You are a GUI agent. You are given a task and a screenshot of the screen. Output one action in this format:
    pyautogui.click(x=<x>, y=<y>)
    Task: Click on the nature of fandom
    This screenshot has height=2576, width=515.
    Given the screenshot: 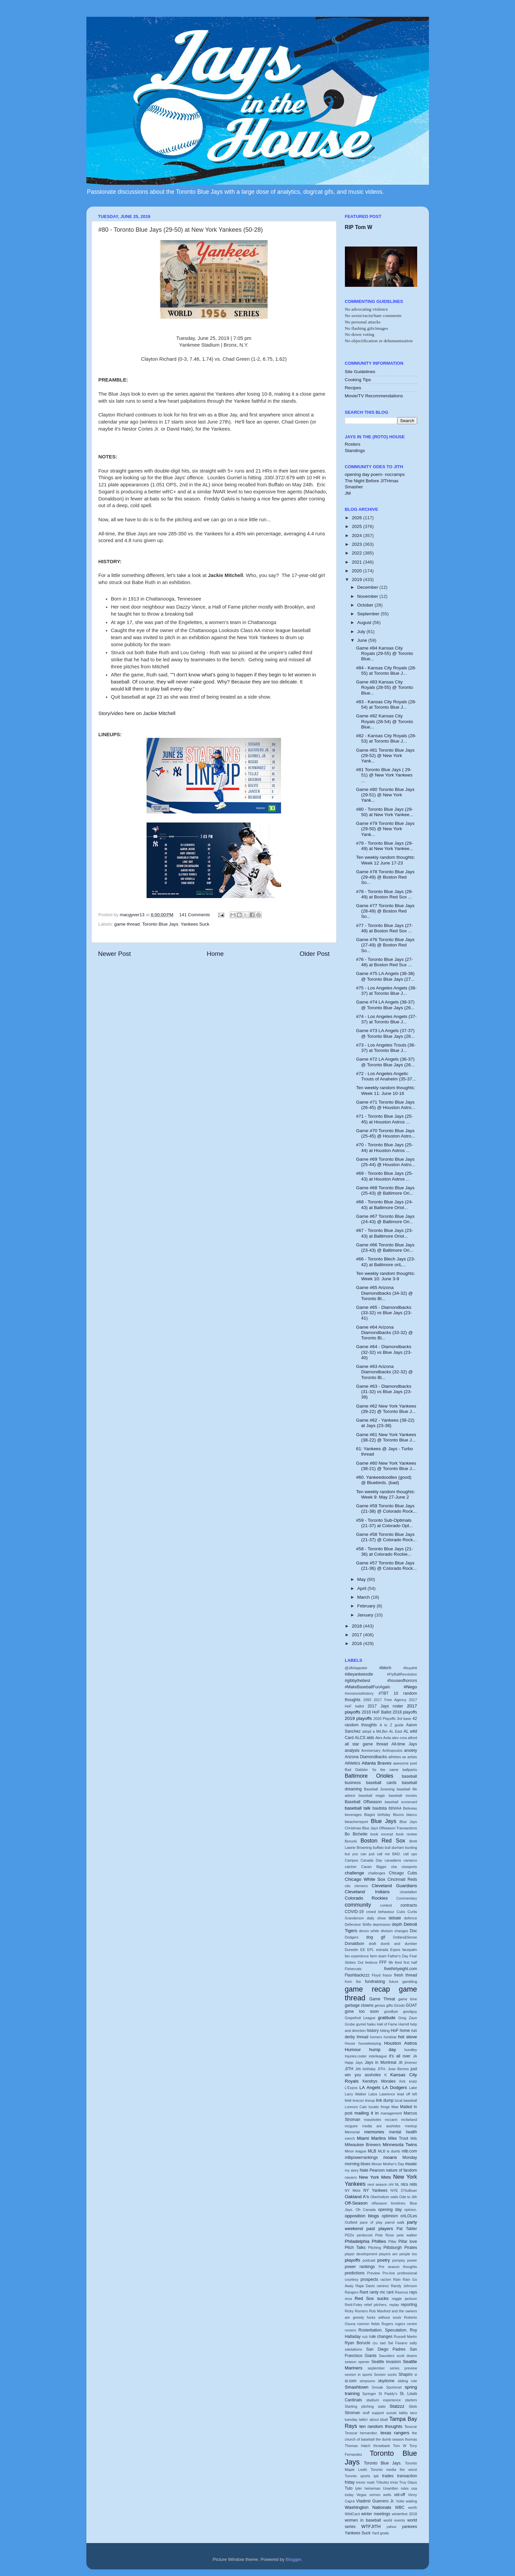 What is the action you would take?
    pyautogui.click(x=401, y=2170)
    